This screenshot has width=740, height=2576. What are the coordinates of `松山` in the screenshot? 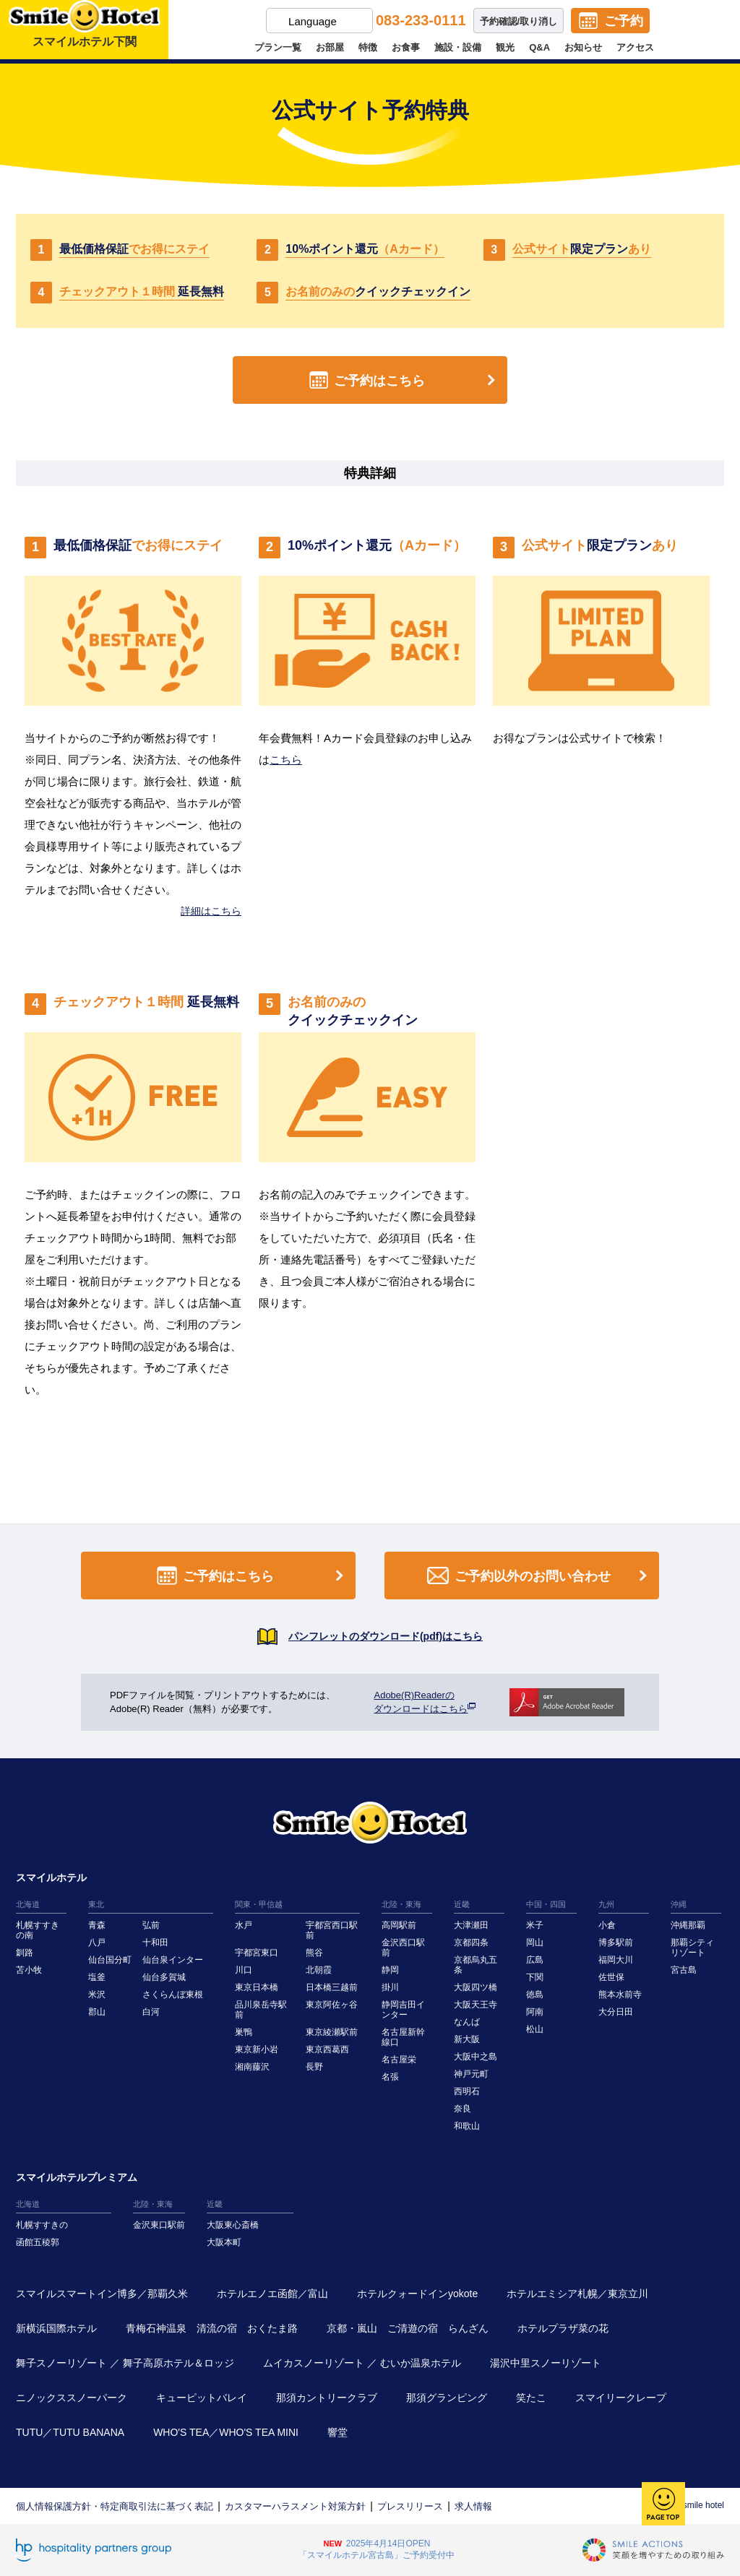 It's located at (534, 2029).